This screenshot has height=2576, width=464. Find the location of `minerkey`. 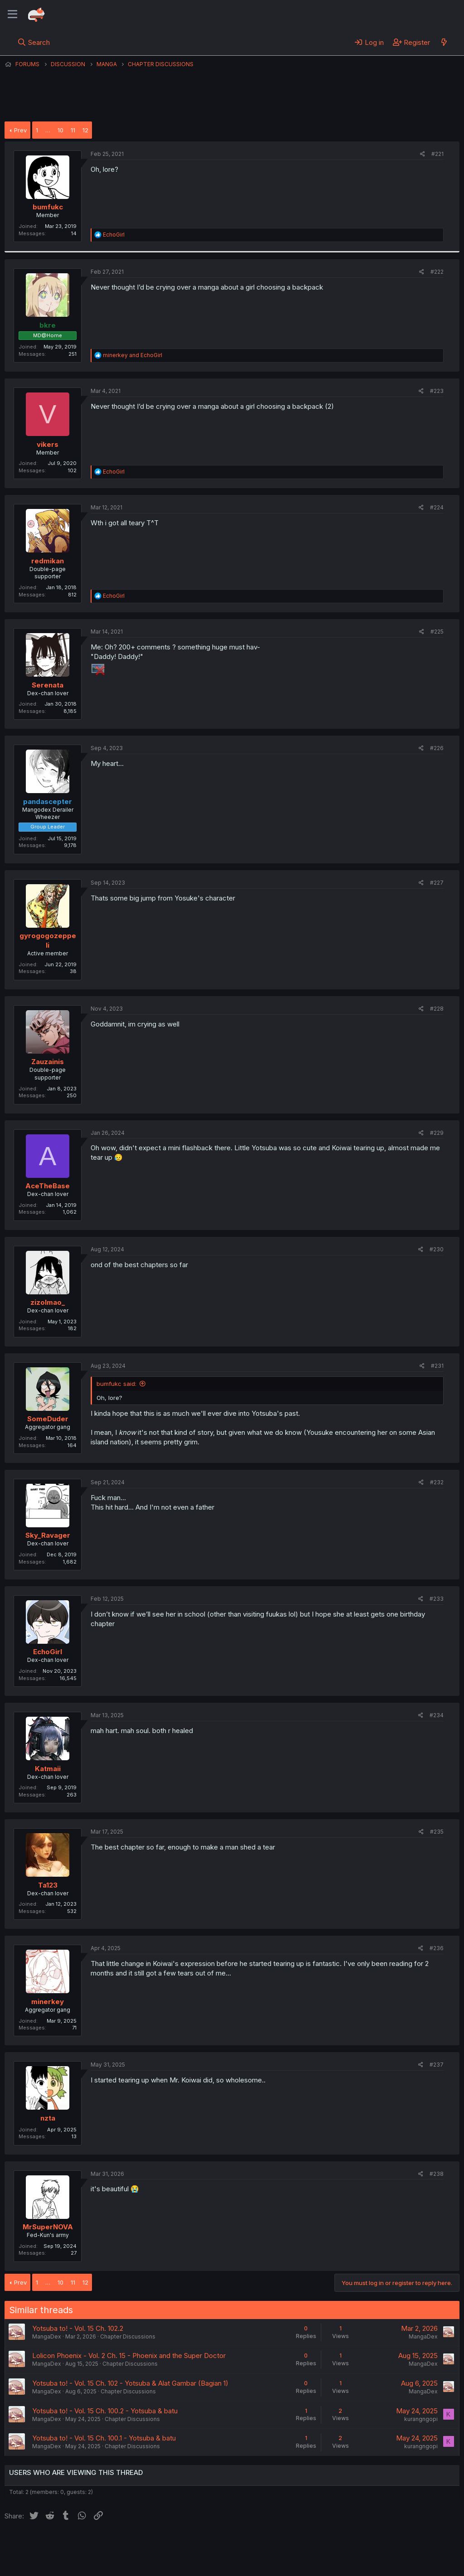

minerkey is located at coordinates (47, 2001).